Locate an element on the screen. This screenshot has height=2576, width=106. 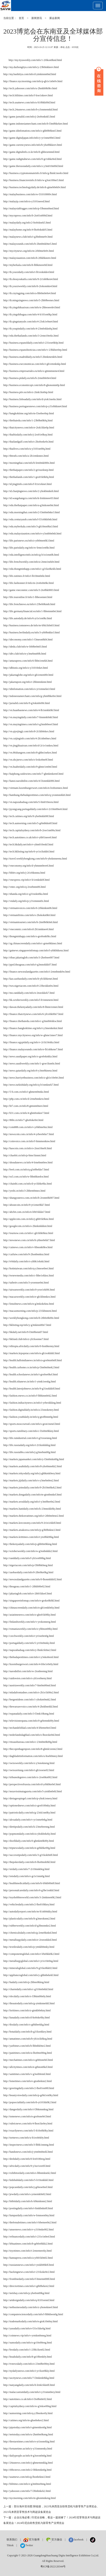
http://b31.com.cn/info/4-ghm0onkee7.html is located at coordinates (26, 1113).